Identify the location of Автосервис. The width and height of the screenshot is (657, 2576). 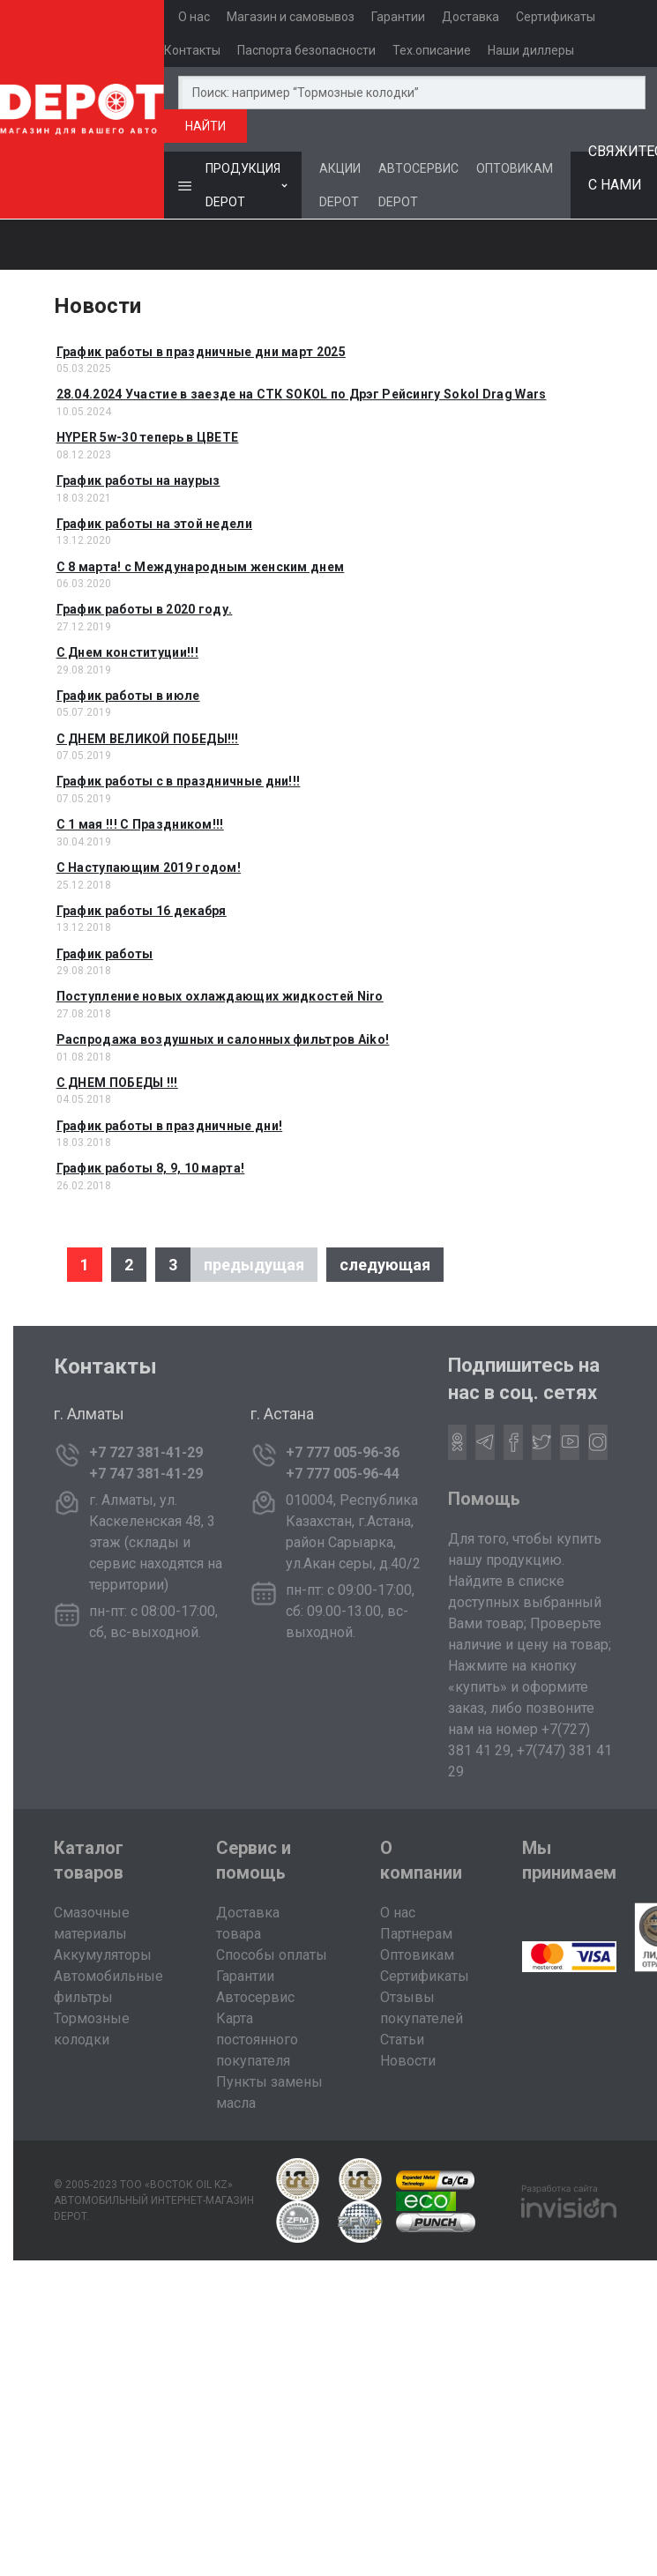
(255, 1997).